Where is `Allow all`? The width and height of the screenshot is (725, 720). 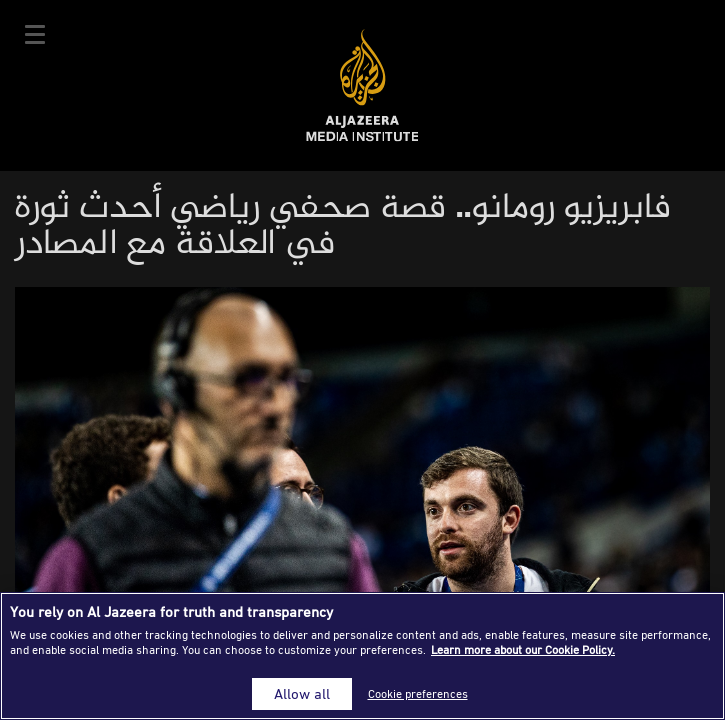 Allow all is located at coordinates (302, 693).